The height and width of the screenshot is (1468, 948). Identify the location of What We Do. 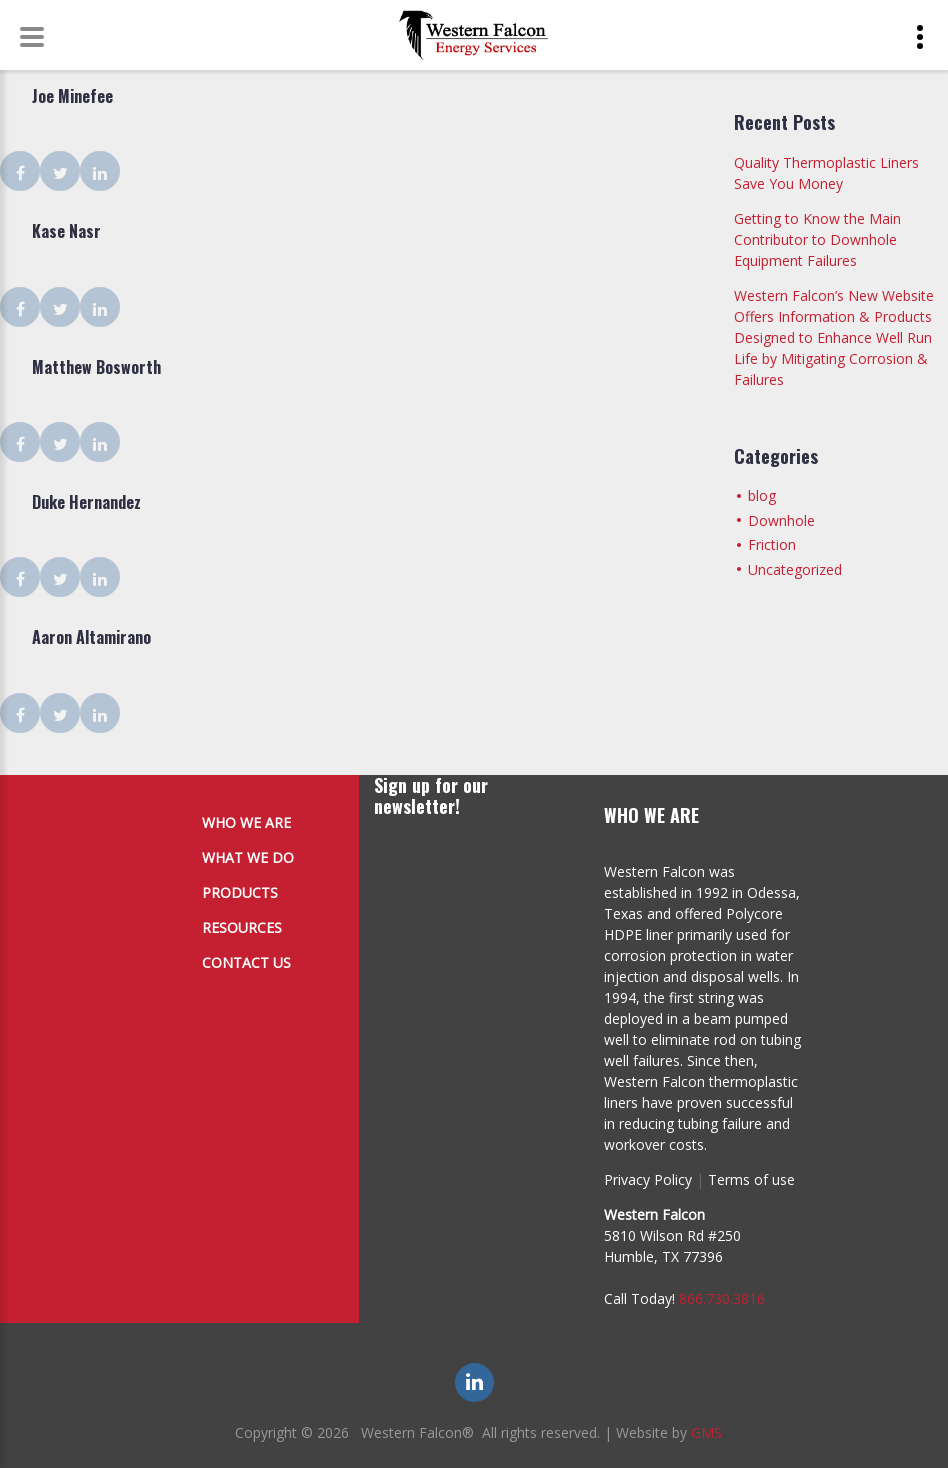
(248, 857).